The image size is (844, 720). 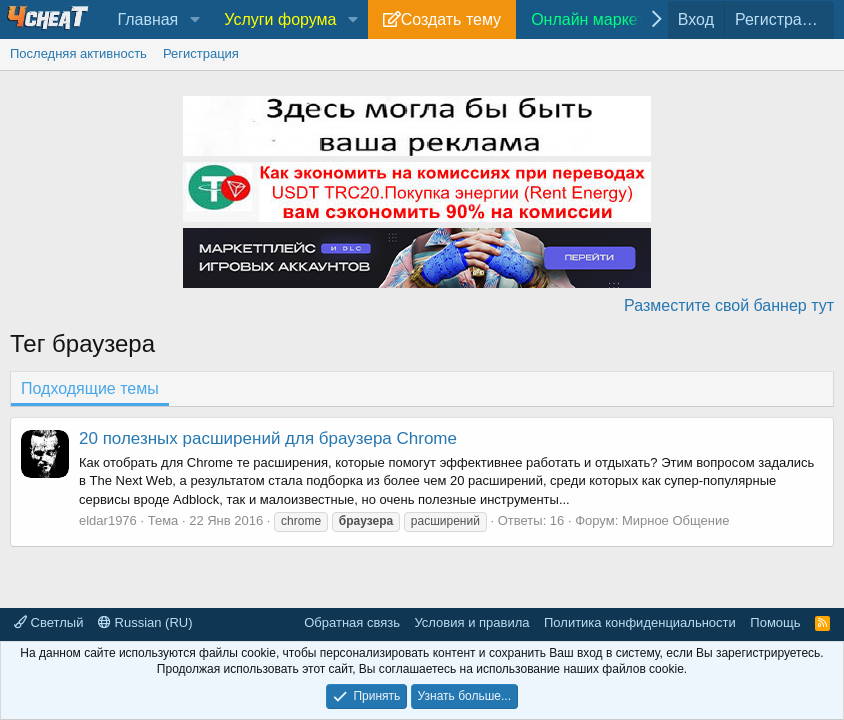 I want to click on Обратная связь, so click(x=352, y=622).